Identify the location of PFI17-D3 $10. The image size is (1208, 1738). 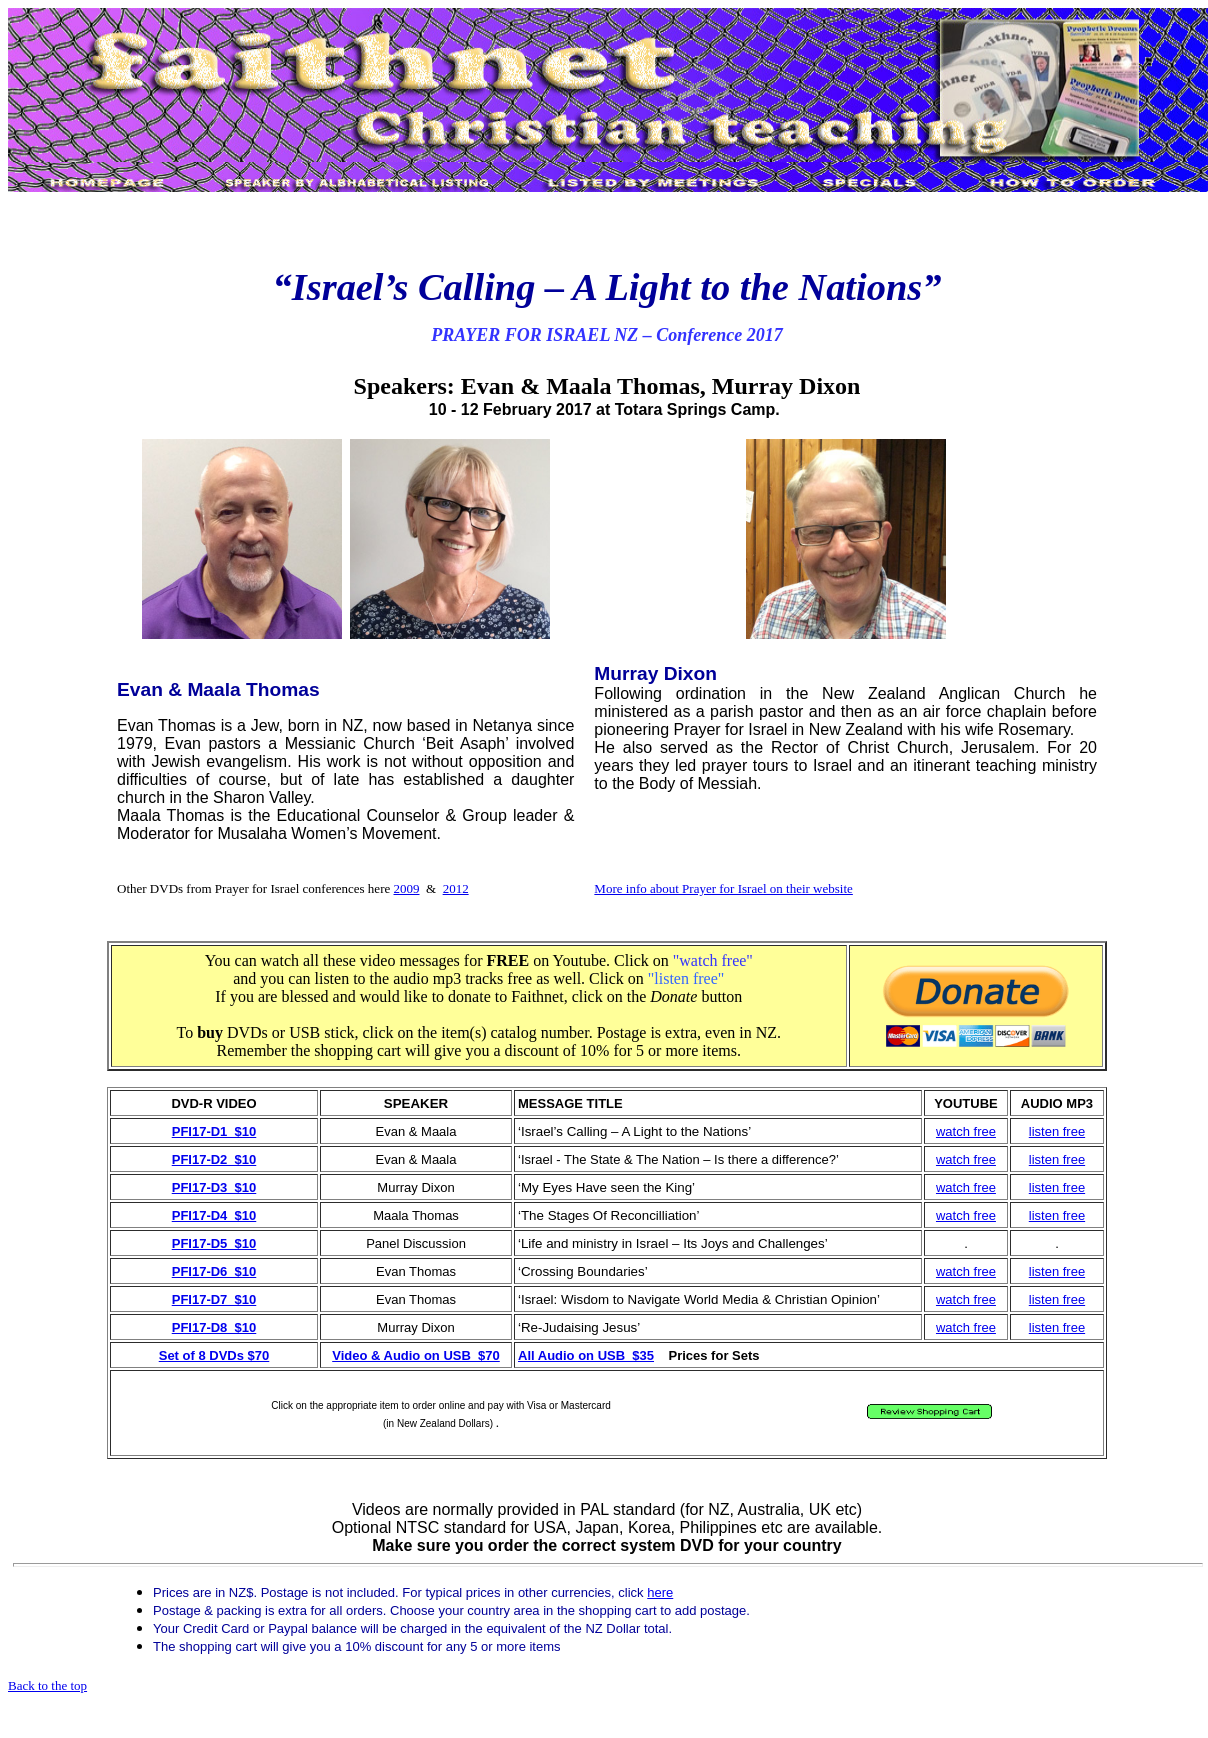
(214, 1187).